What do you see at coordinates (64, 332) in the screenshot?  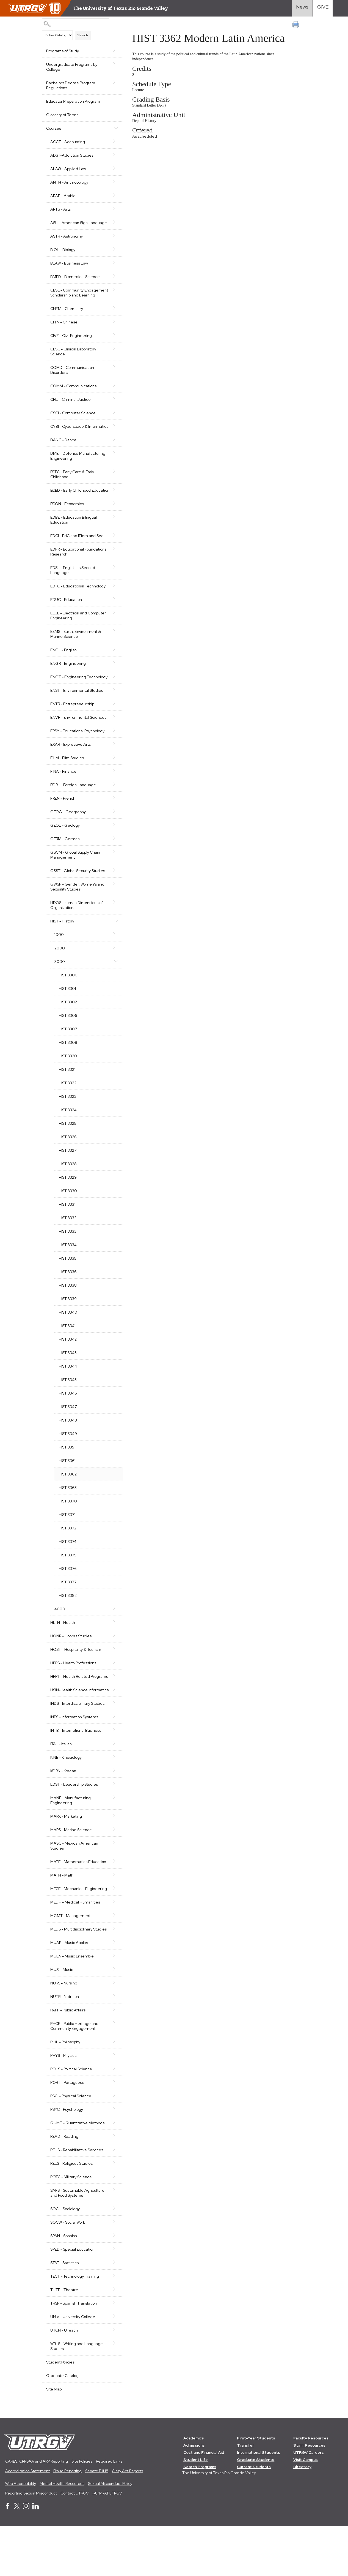 I see `CHIN - Chinese` at bounding box center [64, 332].